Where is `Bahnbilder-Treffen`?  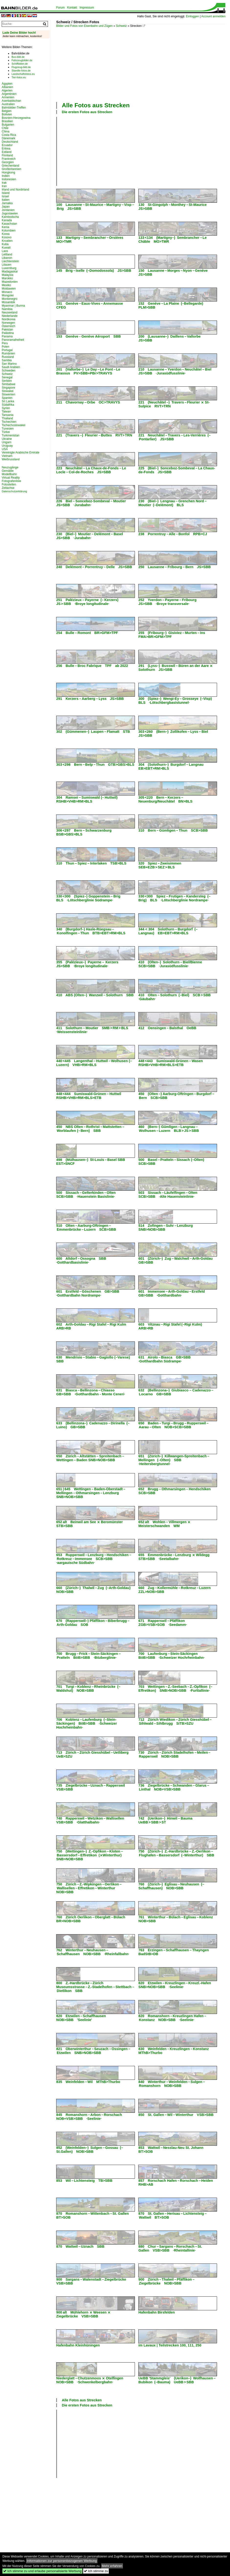
Bahnbilder-Treffen is located at coordinates (14, 107).